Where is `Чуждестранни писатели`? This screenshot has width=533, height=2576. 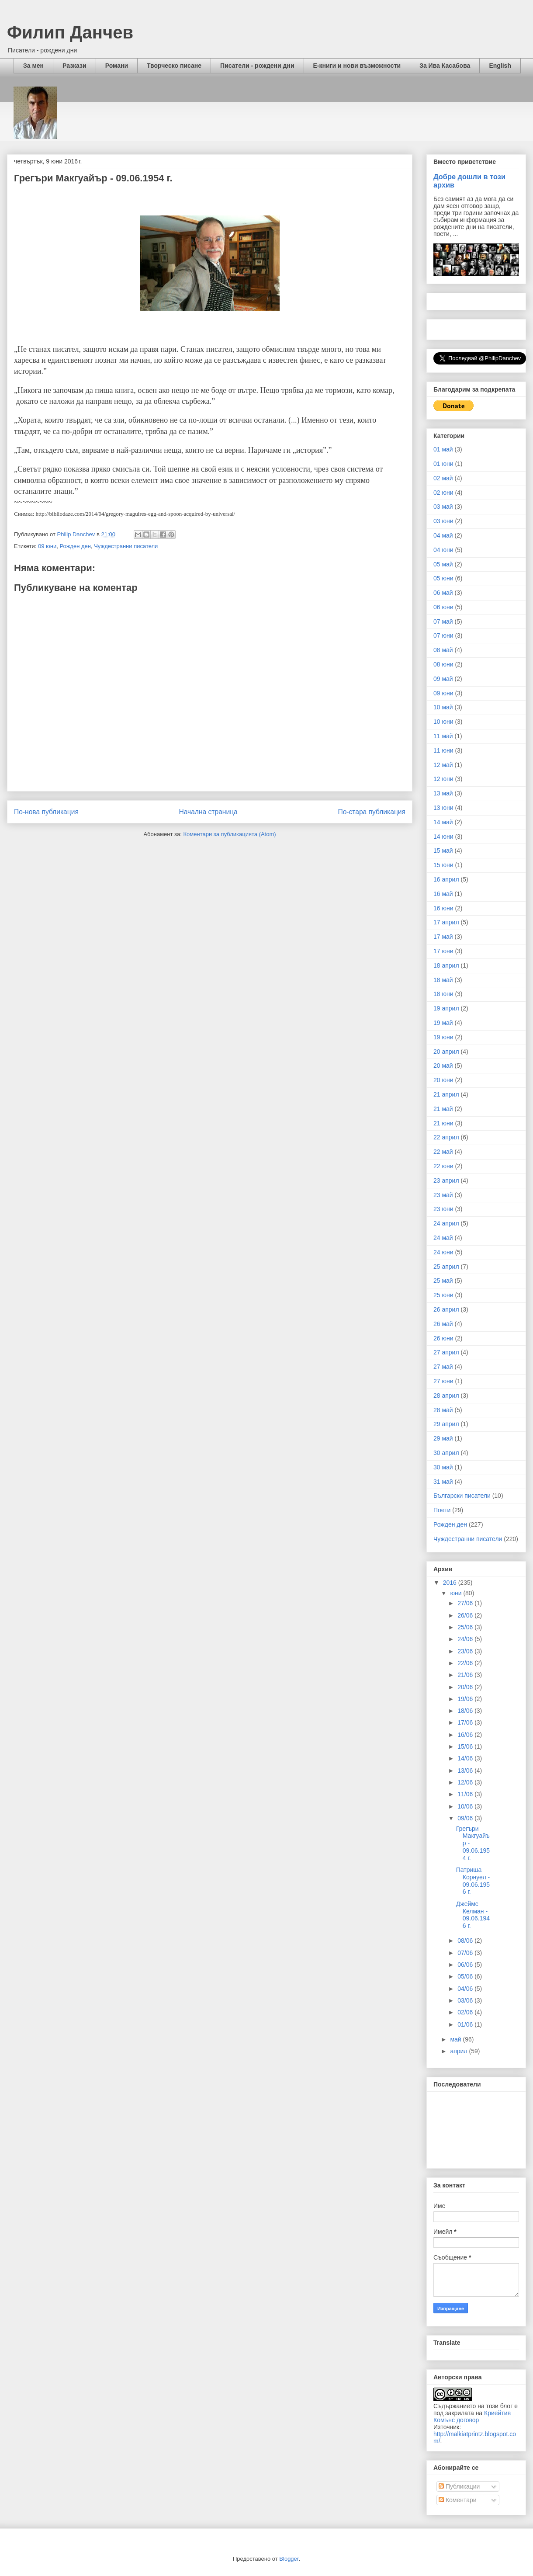 Чуждестранни писатели is located at coordinates (126, 546).